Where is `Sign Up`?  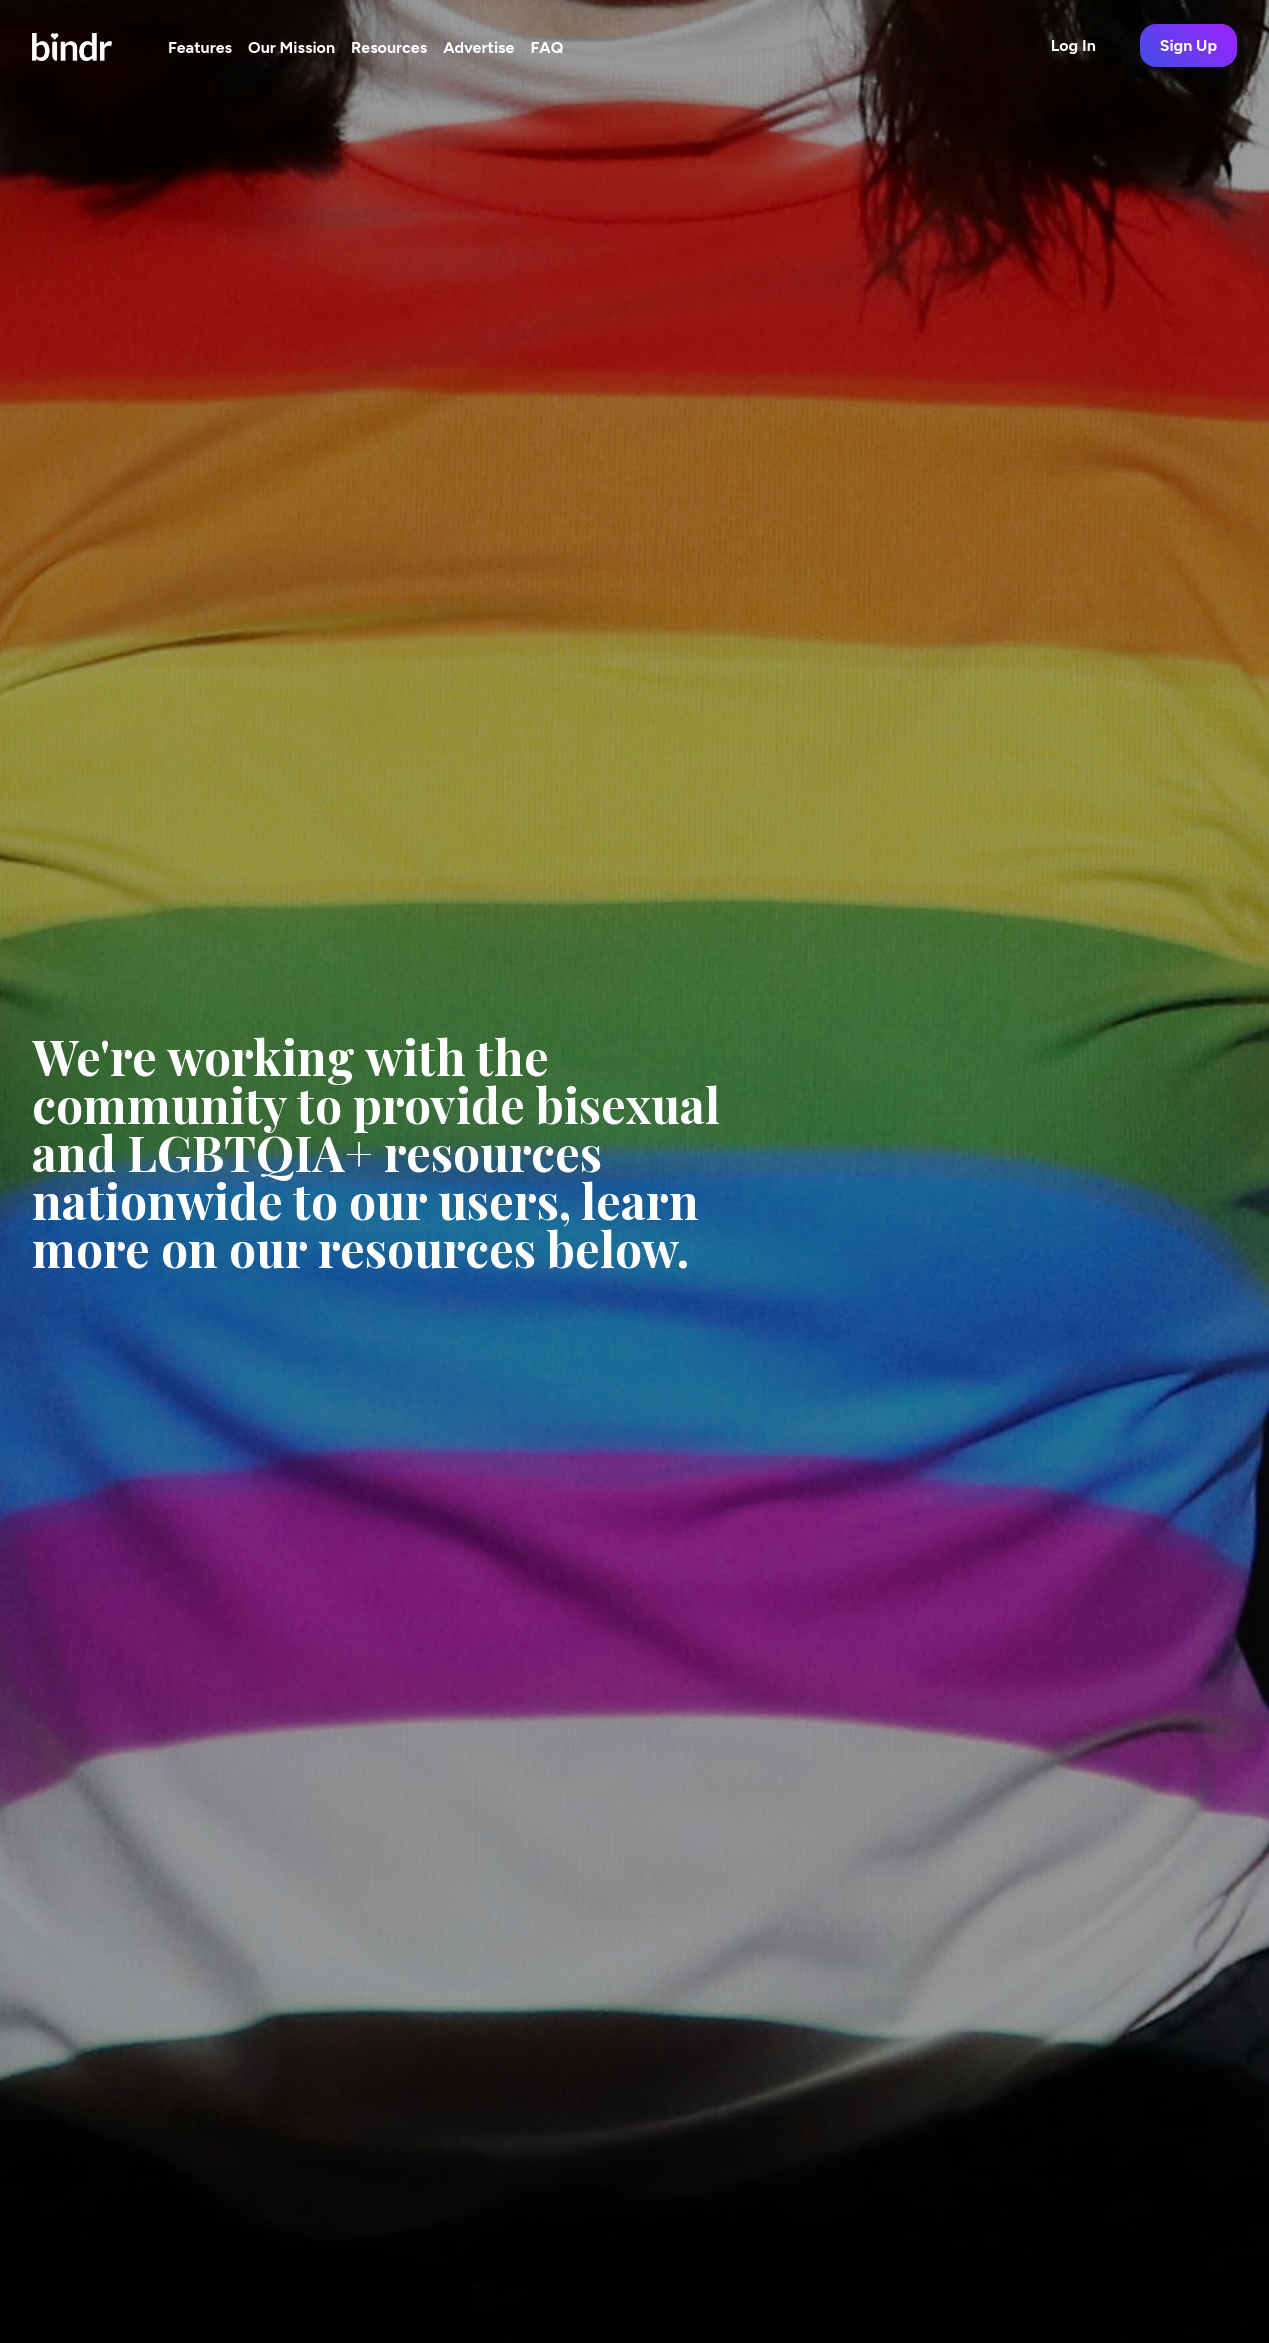
Sign Up is located at coordinates (1188, 45).